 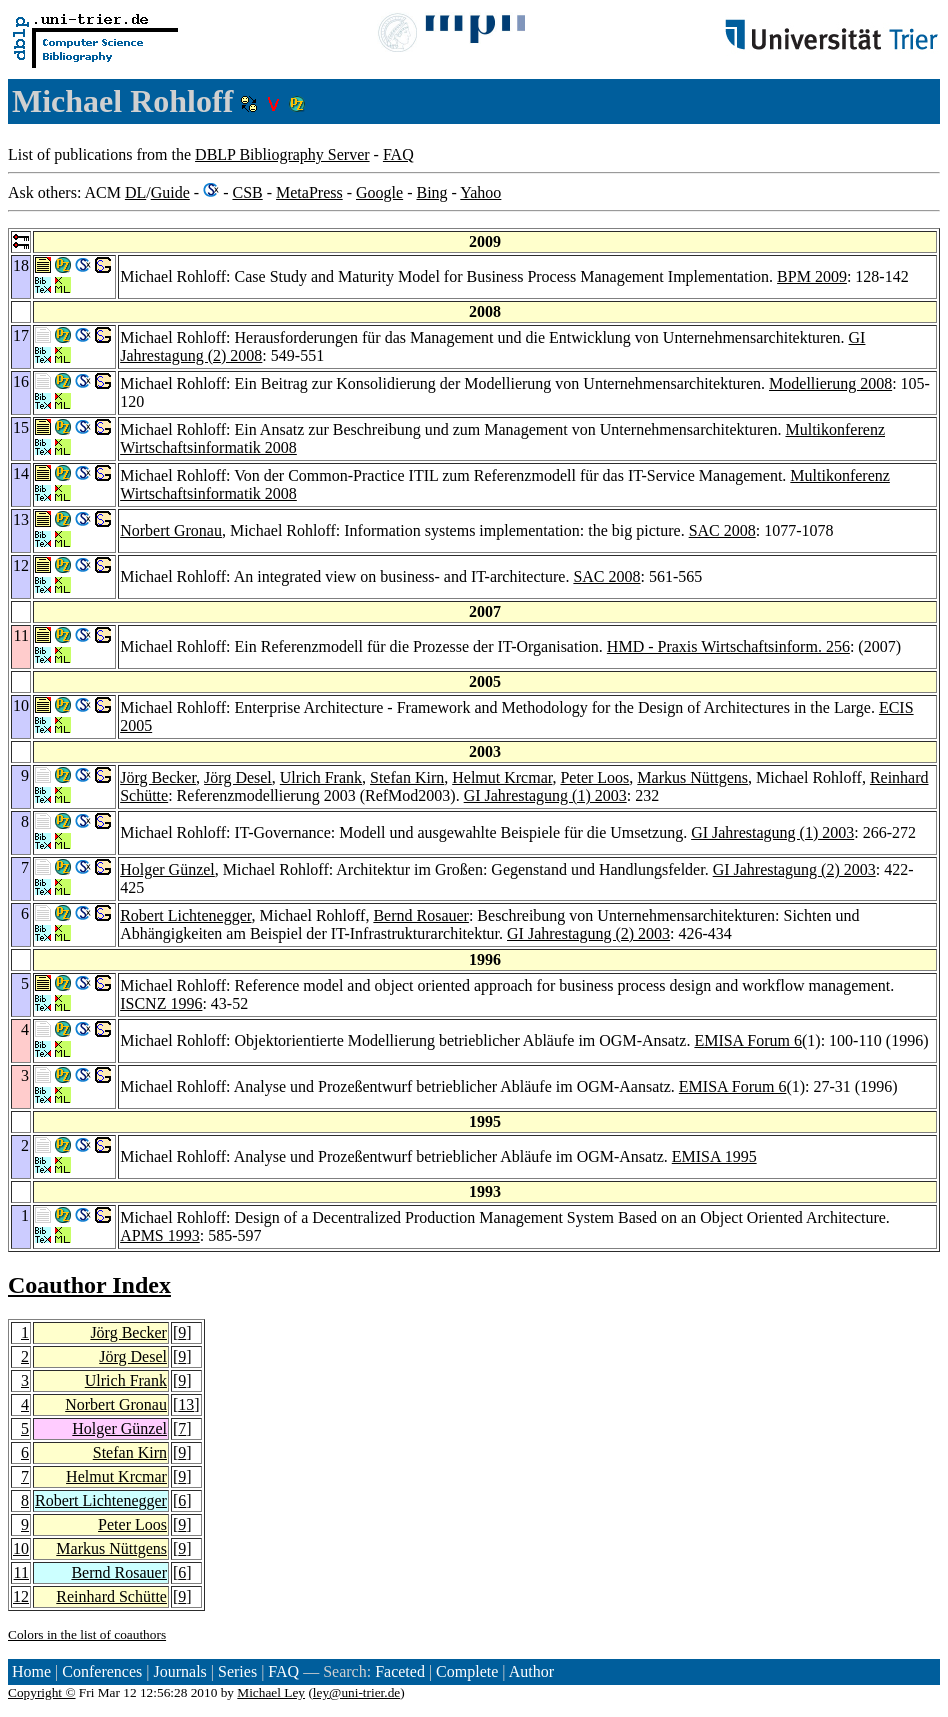 I want to click on DBLP Bibliography Server, so click(x=282, y=154).